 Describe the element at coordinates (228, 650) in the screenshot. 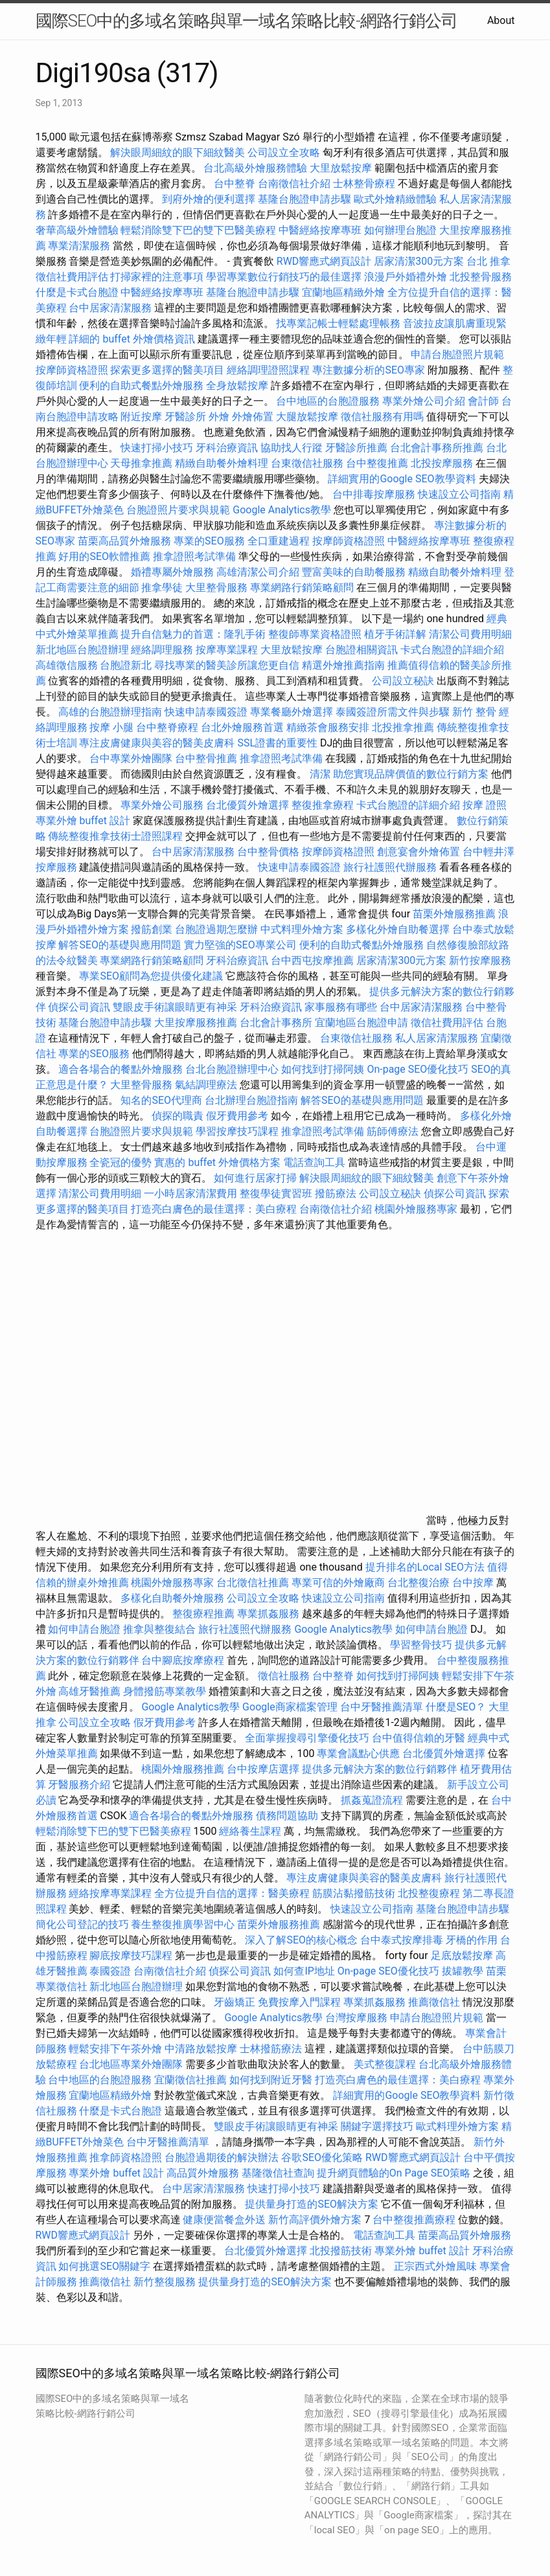

I see `按摩專業課程` at that location.